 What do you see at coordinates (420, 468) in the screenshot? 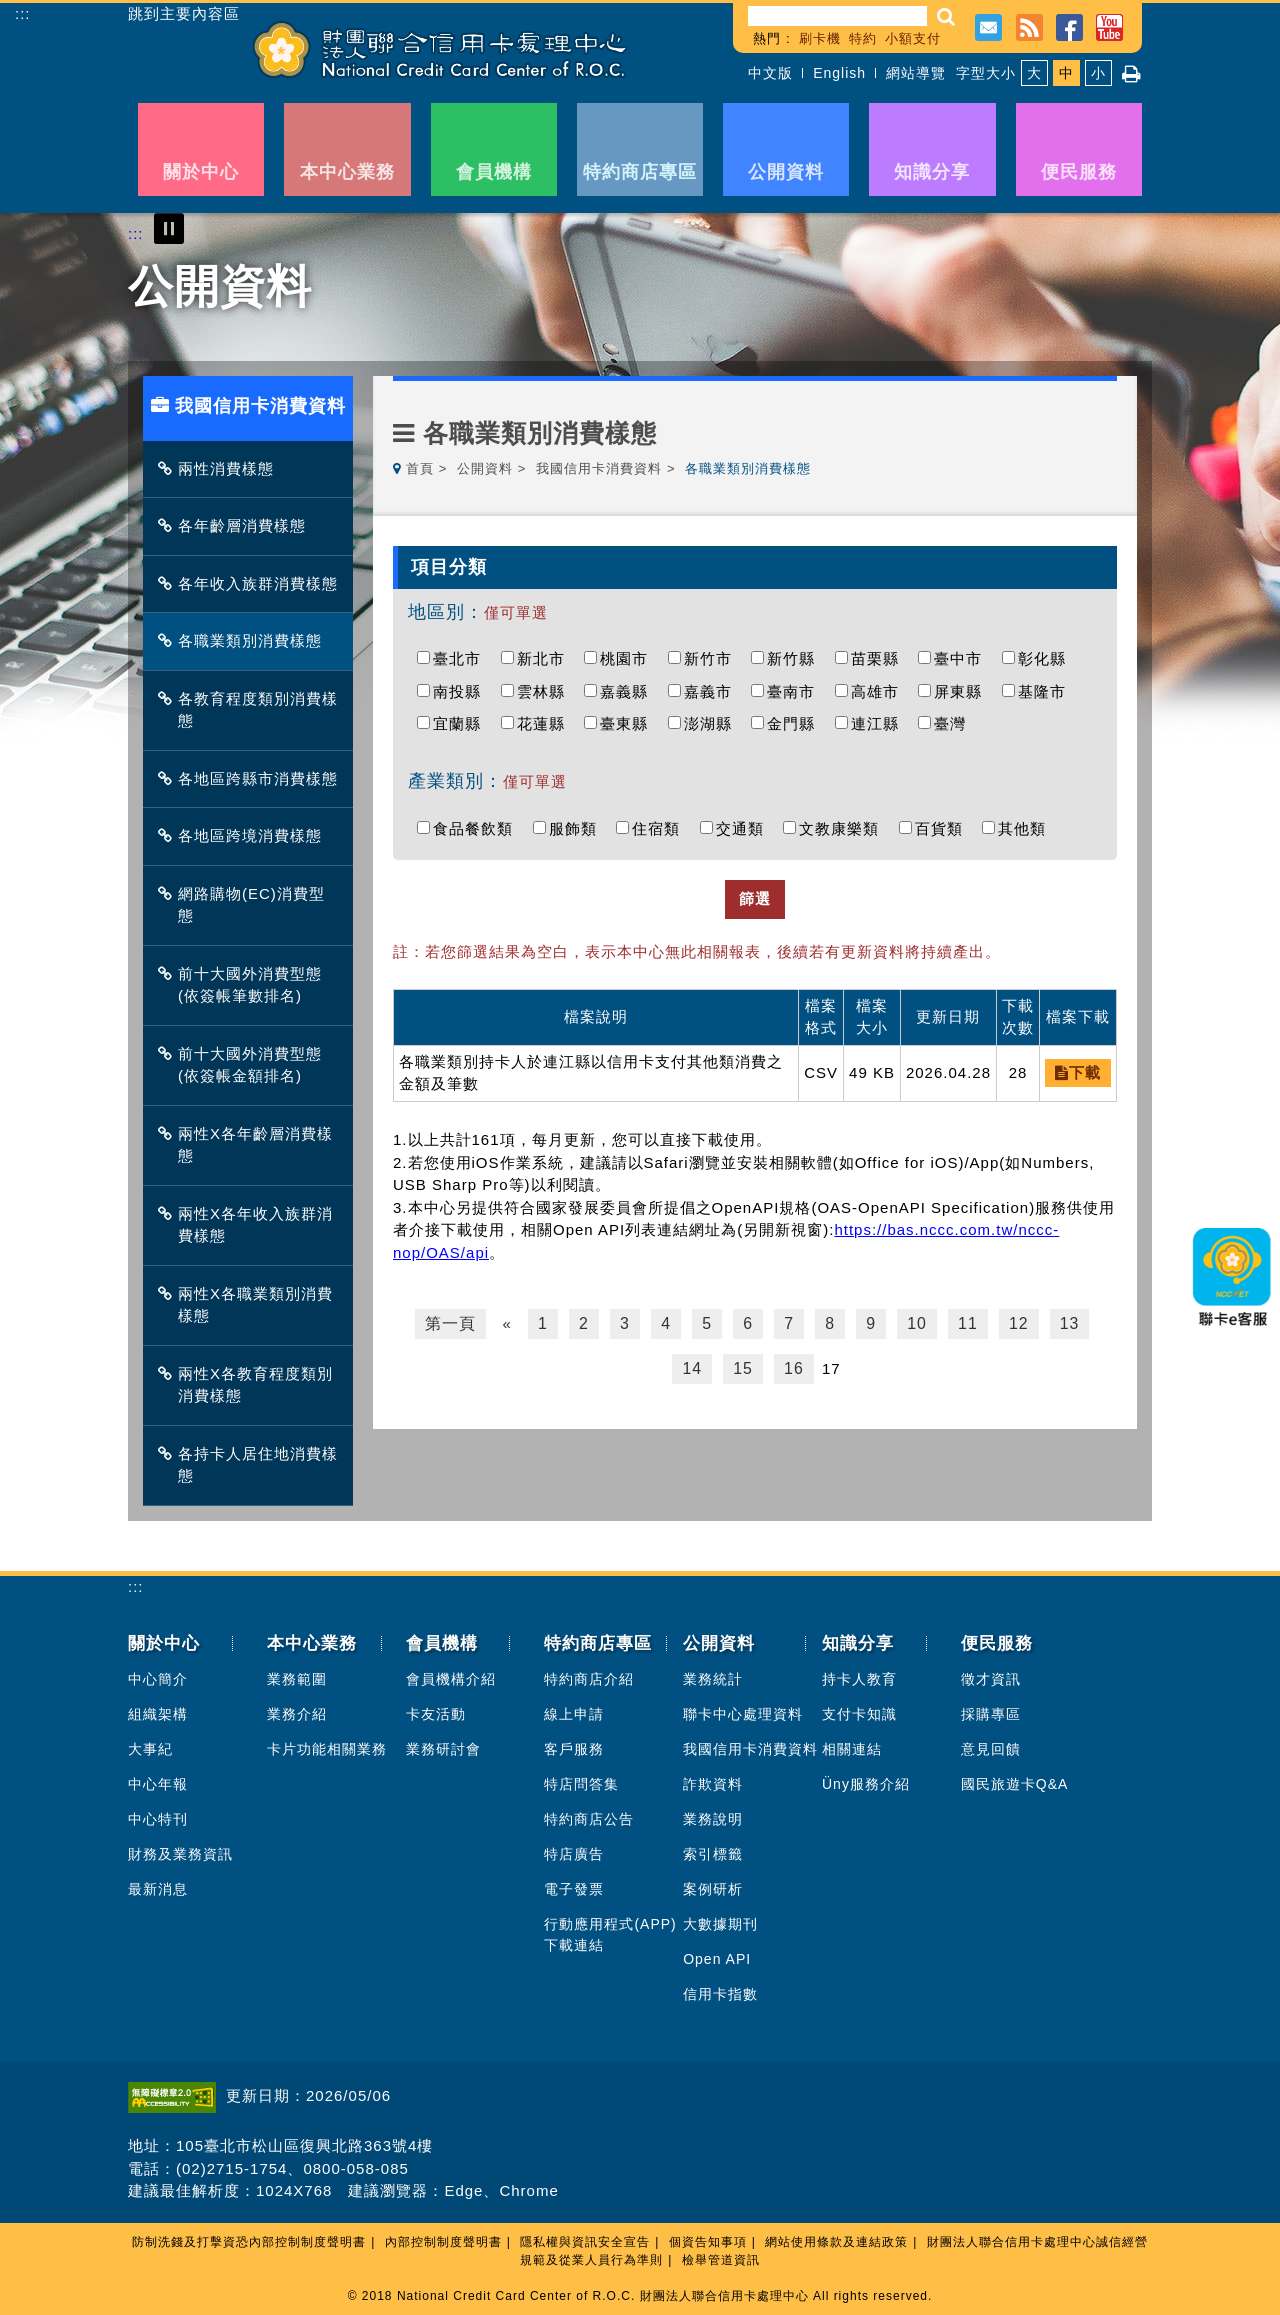
I see `首頁` at bounding box center [420, 468].